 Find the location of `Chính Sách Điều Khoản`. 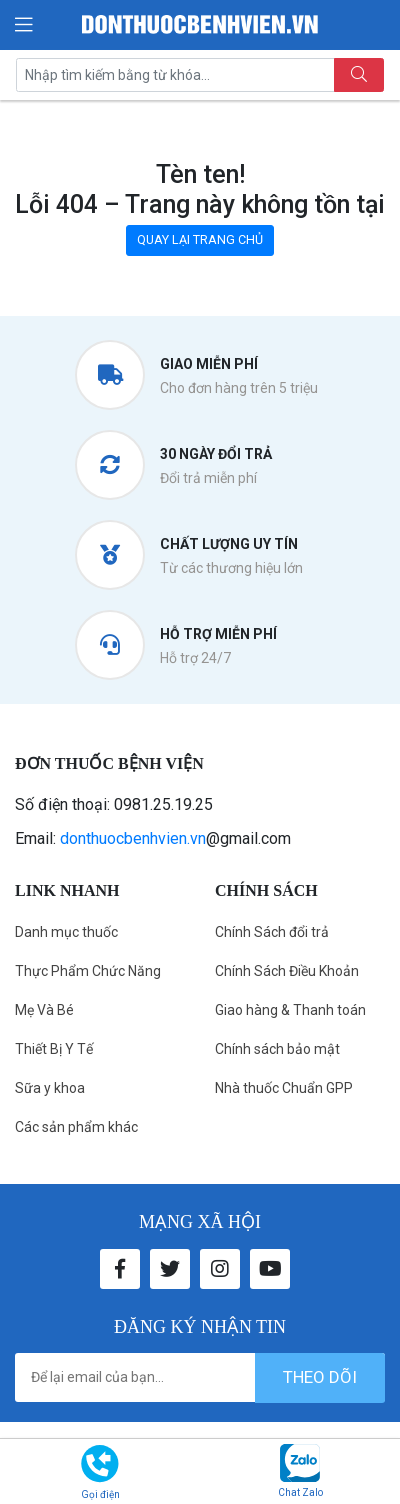

Chính Sách Điều Khoản is located at coordinates (287, 971).